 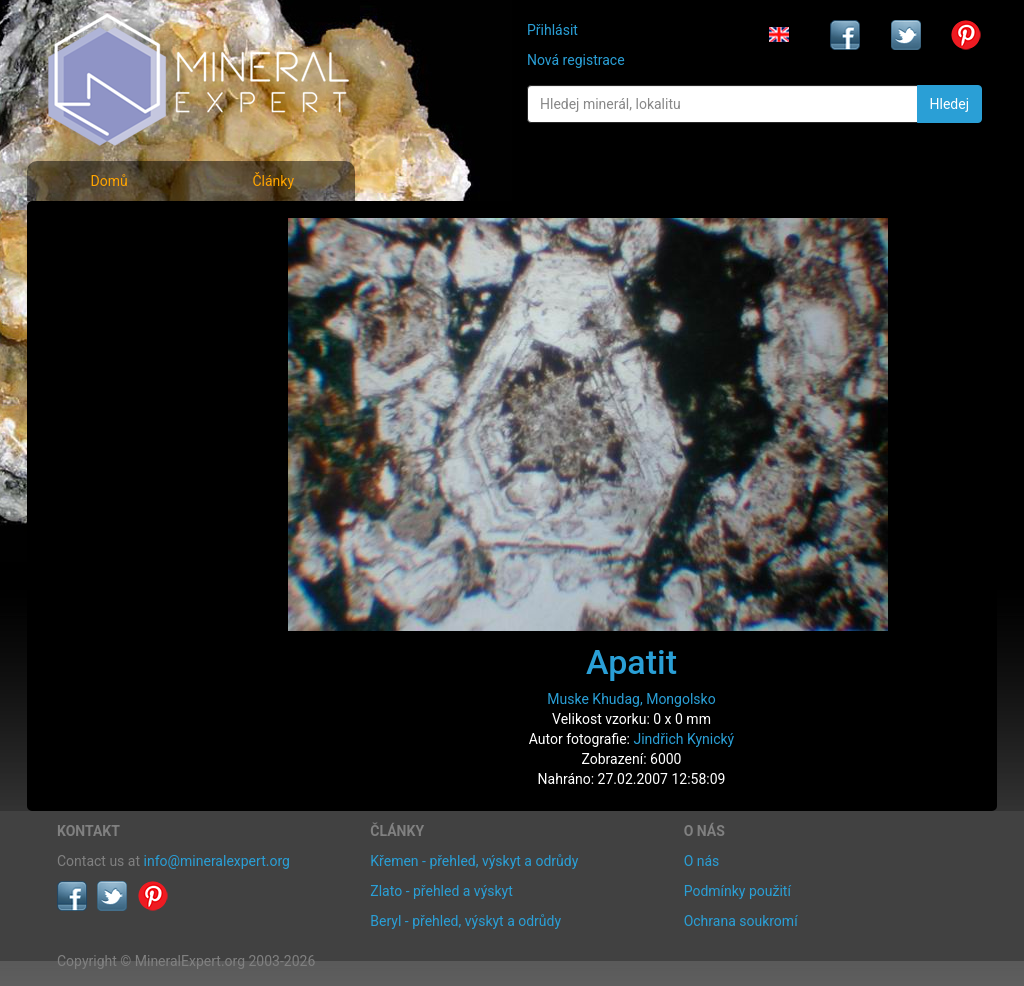 What do you see at coordinates (126, 274) in the screenshot?
I see `Rejstřík minerálů` at bounding box center [126, 274].